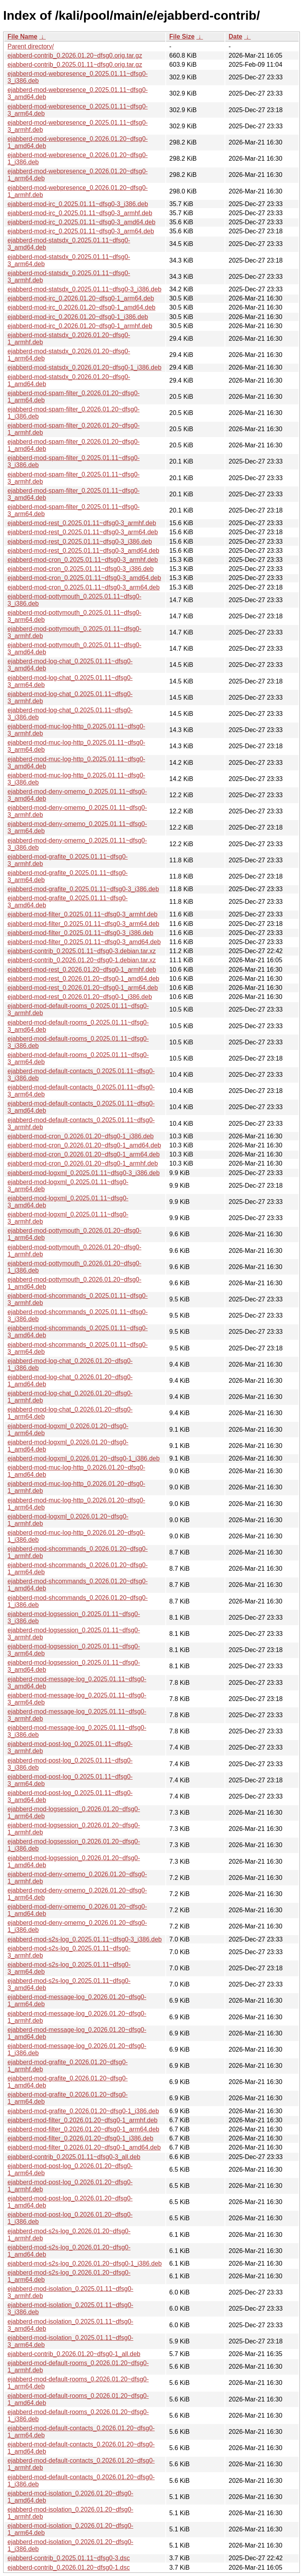 The image size is (303, 2576). Describe the element at coordinates (82, 532) in the screenshot. I see `ejabberd-mod-rest_0.2025.01.11~dfsg0-3_arm64.deb` at that location.